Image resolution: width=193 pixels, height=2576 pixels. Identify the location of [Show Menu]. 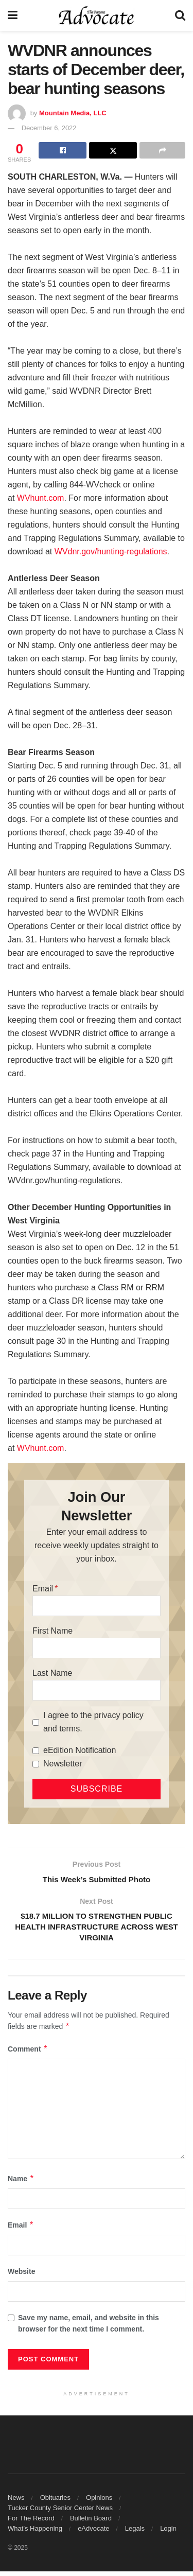
(12, 15).